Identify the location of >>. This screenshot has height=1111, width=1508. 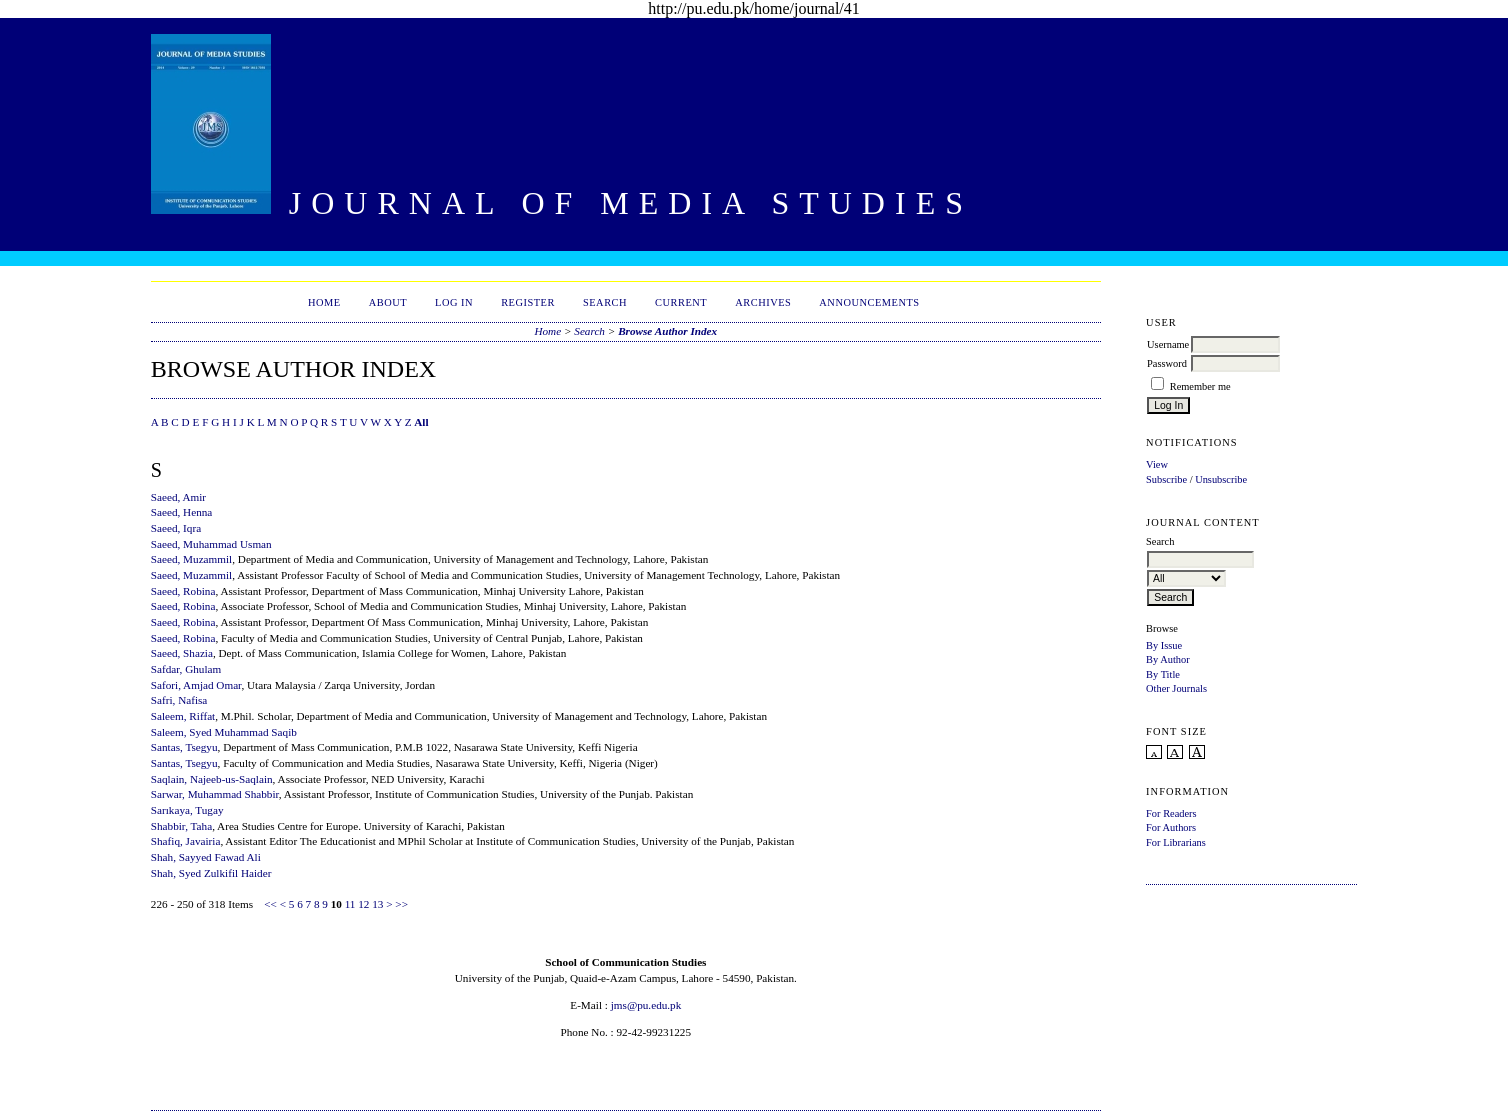
(401, 904).